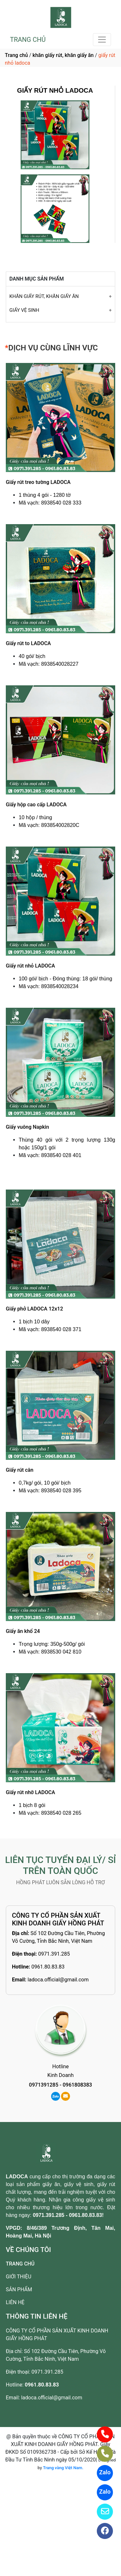  I want to click on TRANG CHỦ, so click(27, 39).